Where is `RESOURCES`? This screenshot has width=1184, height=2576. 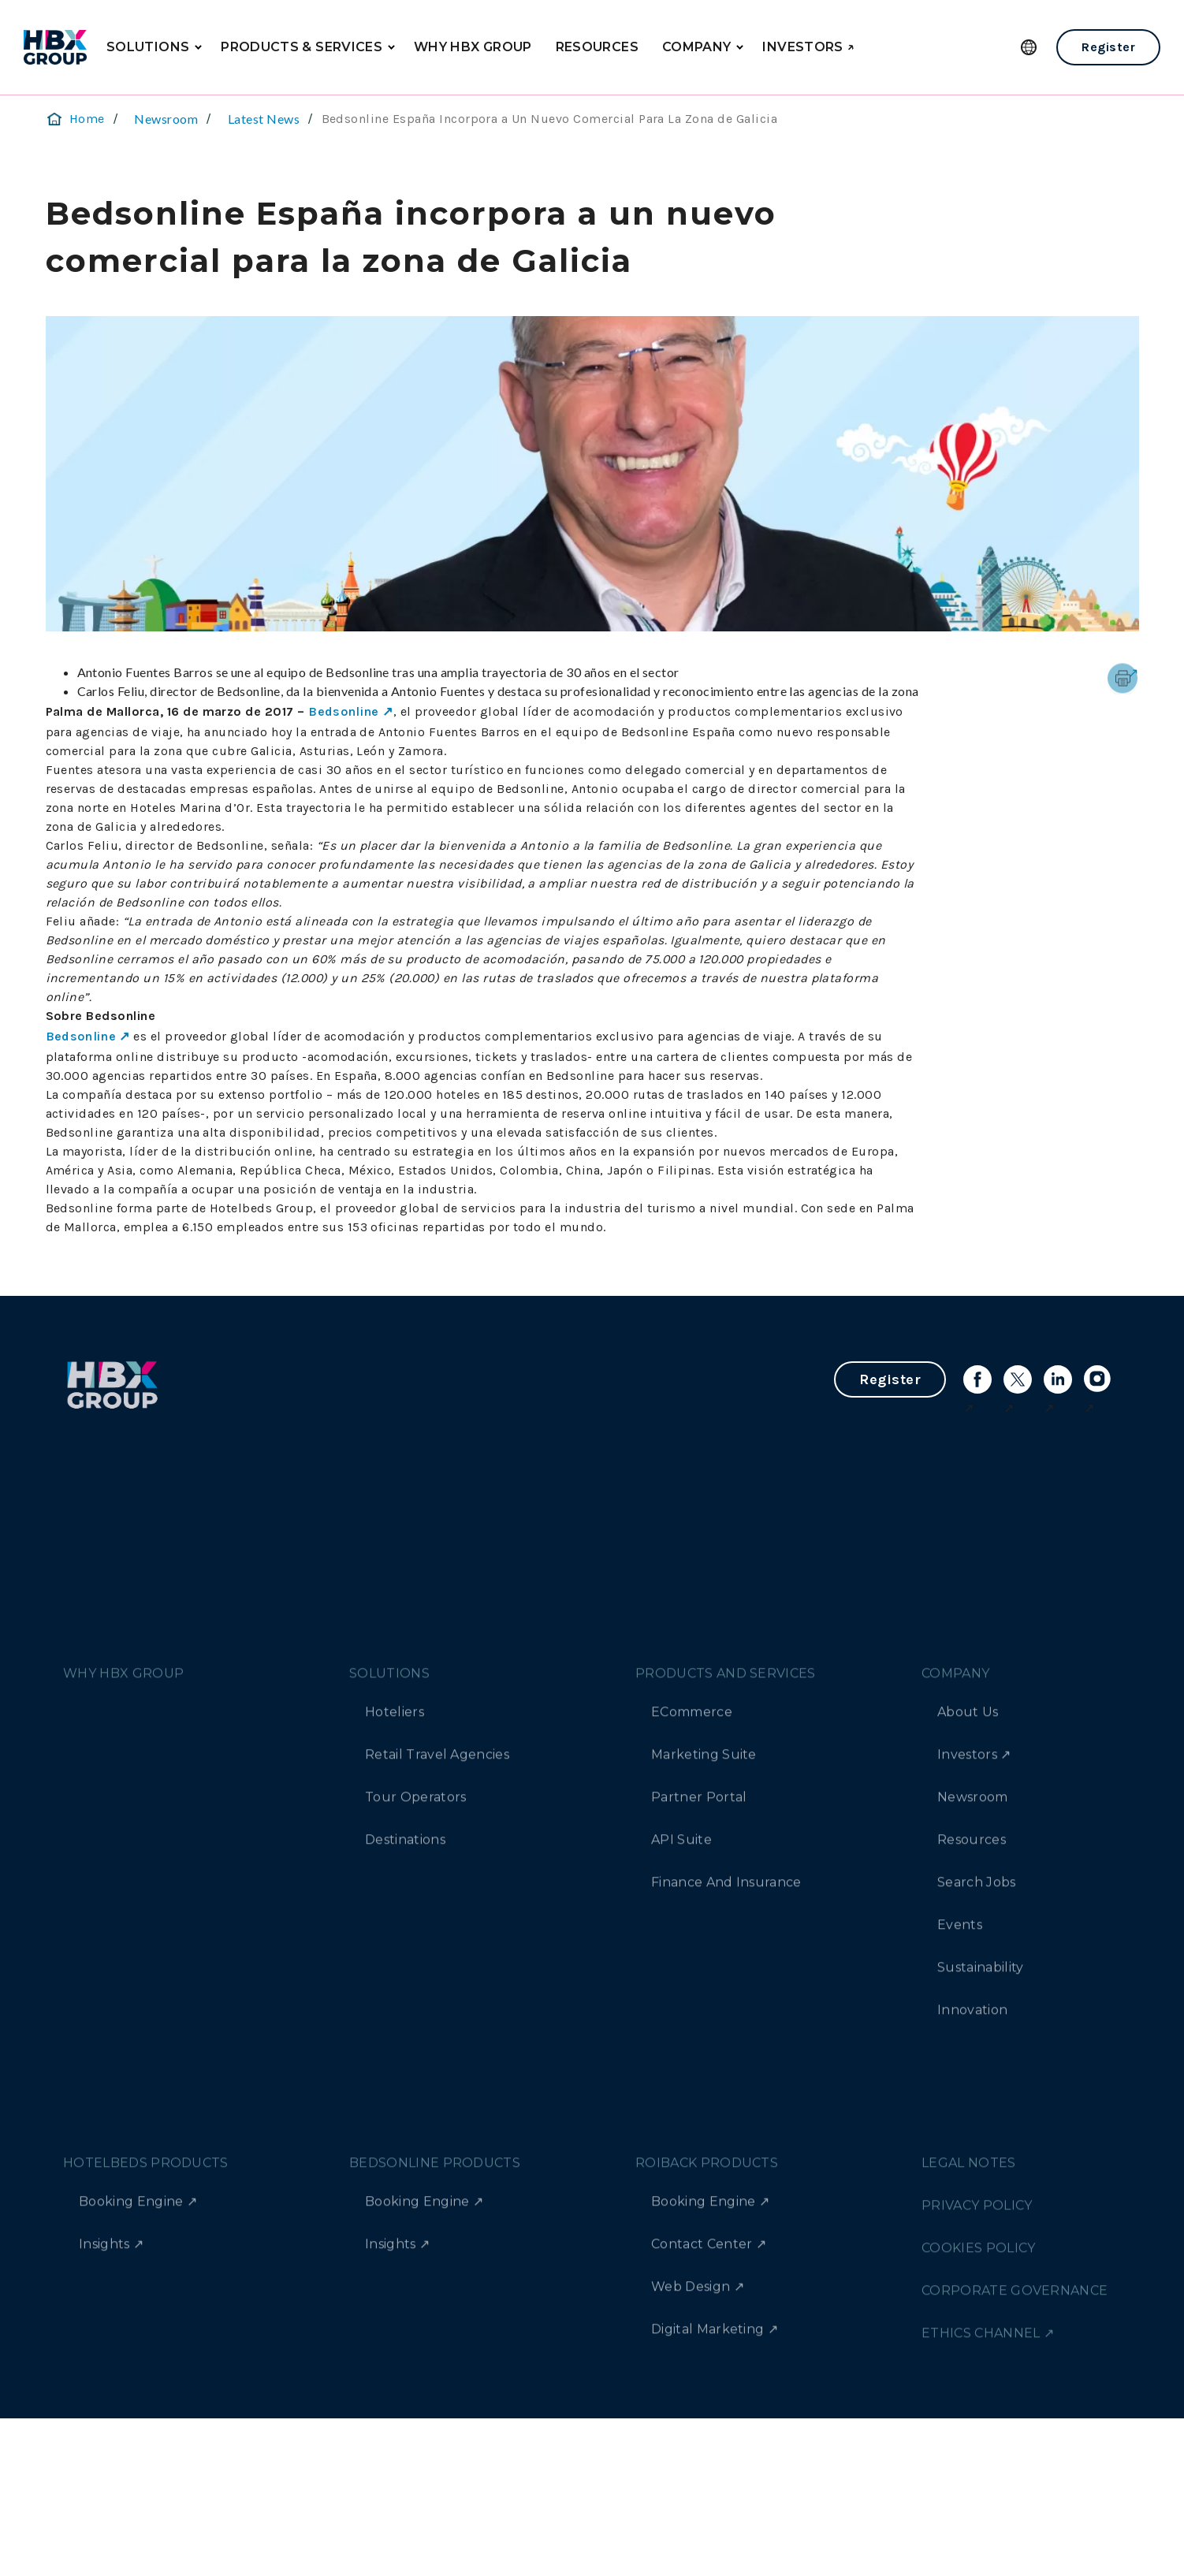
RESOURCES is located at coordinates (597, 46).